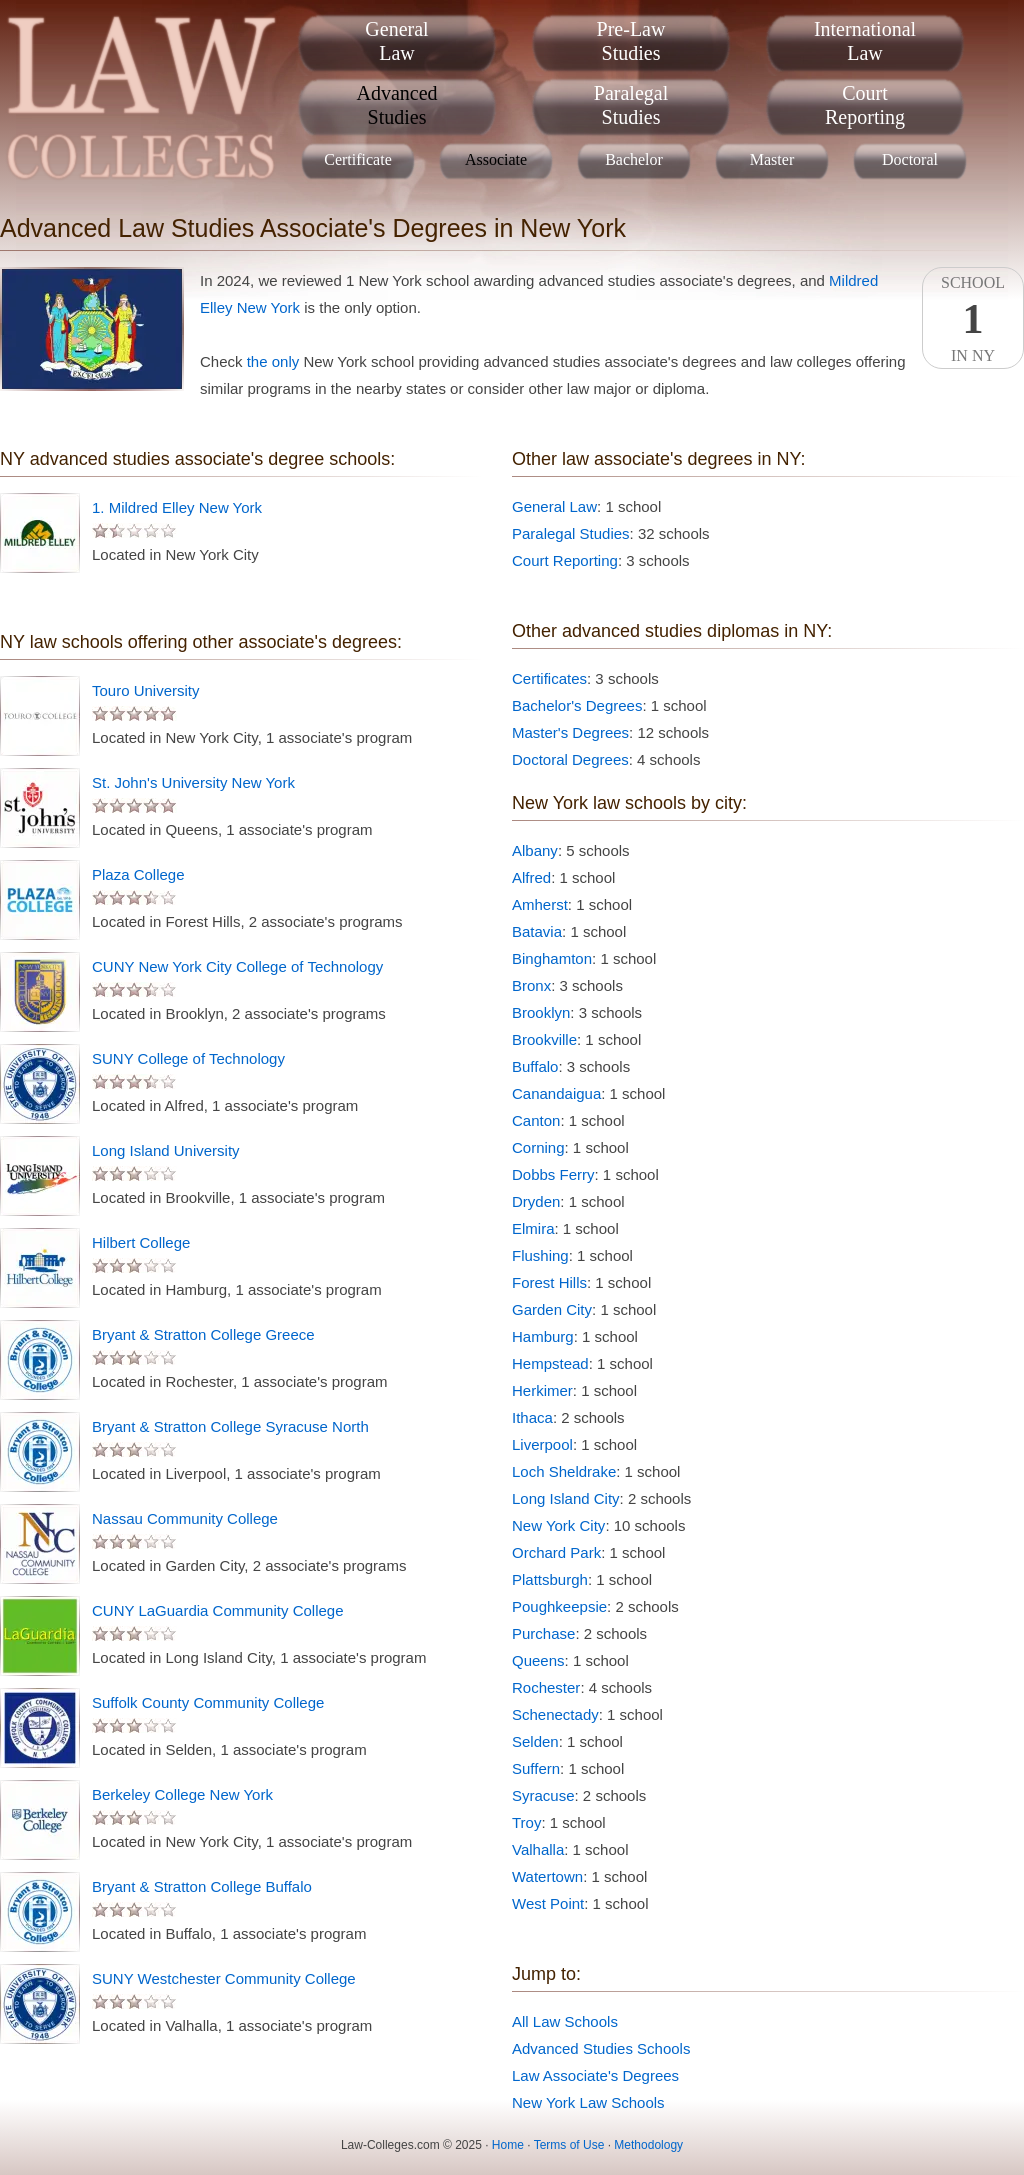 The width and height of the screenshot is (1024, 2175). Describe the element at coordinates (396, 105) in the screenshot. I see `AdvancedStudies` at that location.